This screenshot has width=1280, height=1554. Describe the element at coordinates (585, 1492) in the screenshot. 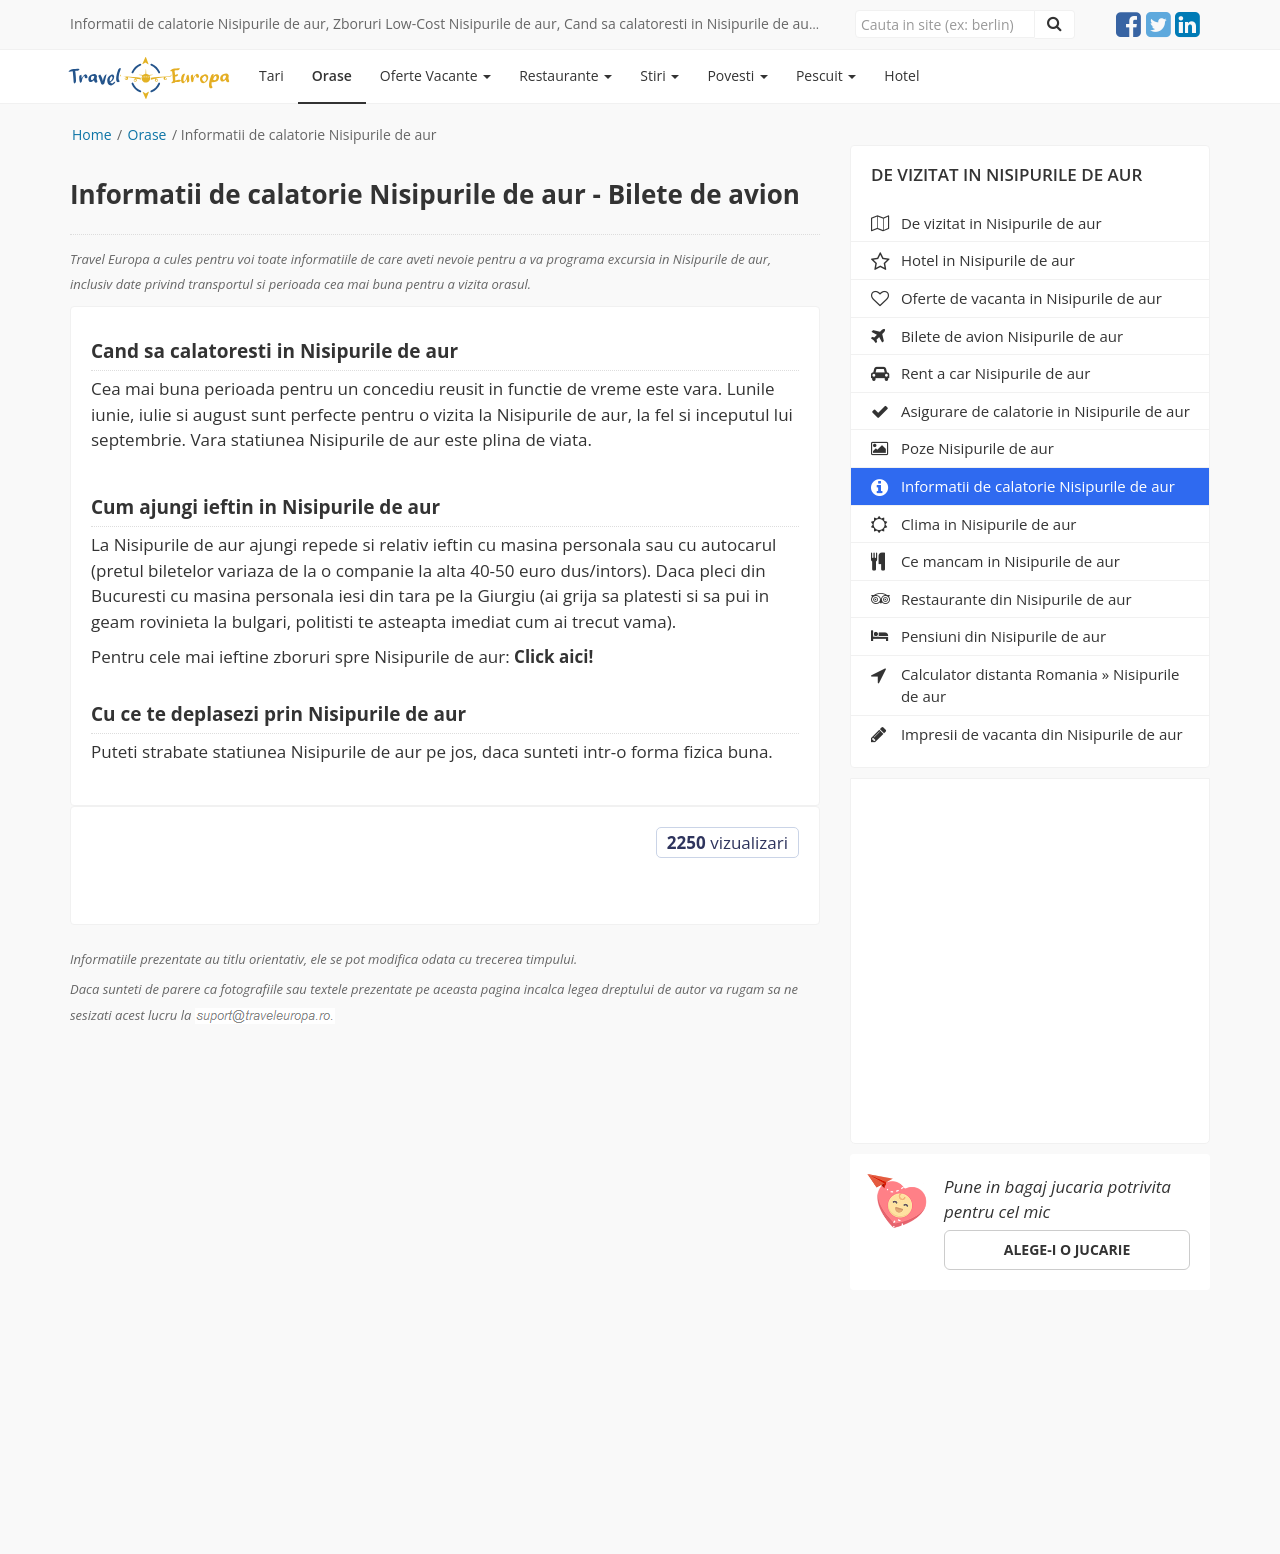

I see `gdpr@traveleuropa.ro` at that location.